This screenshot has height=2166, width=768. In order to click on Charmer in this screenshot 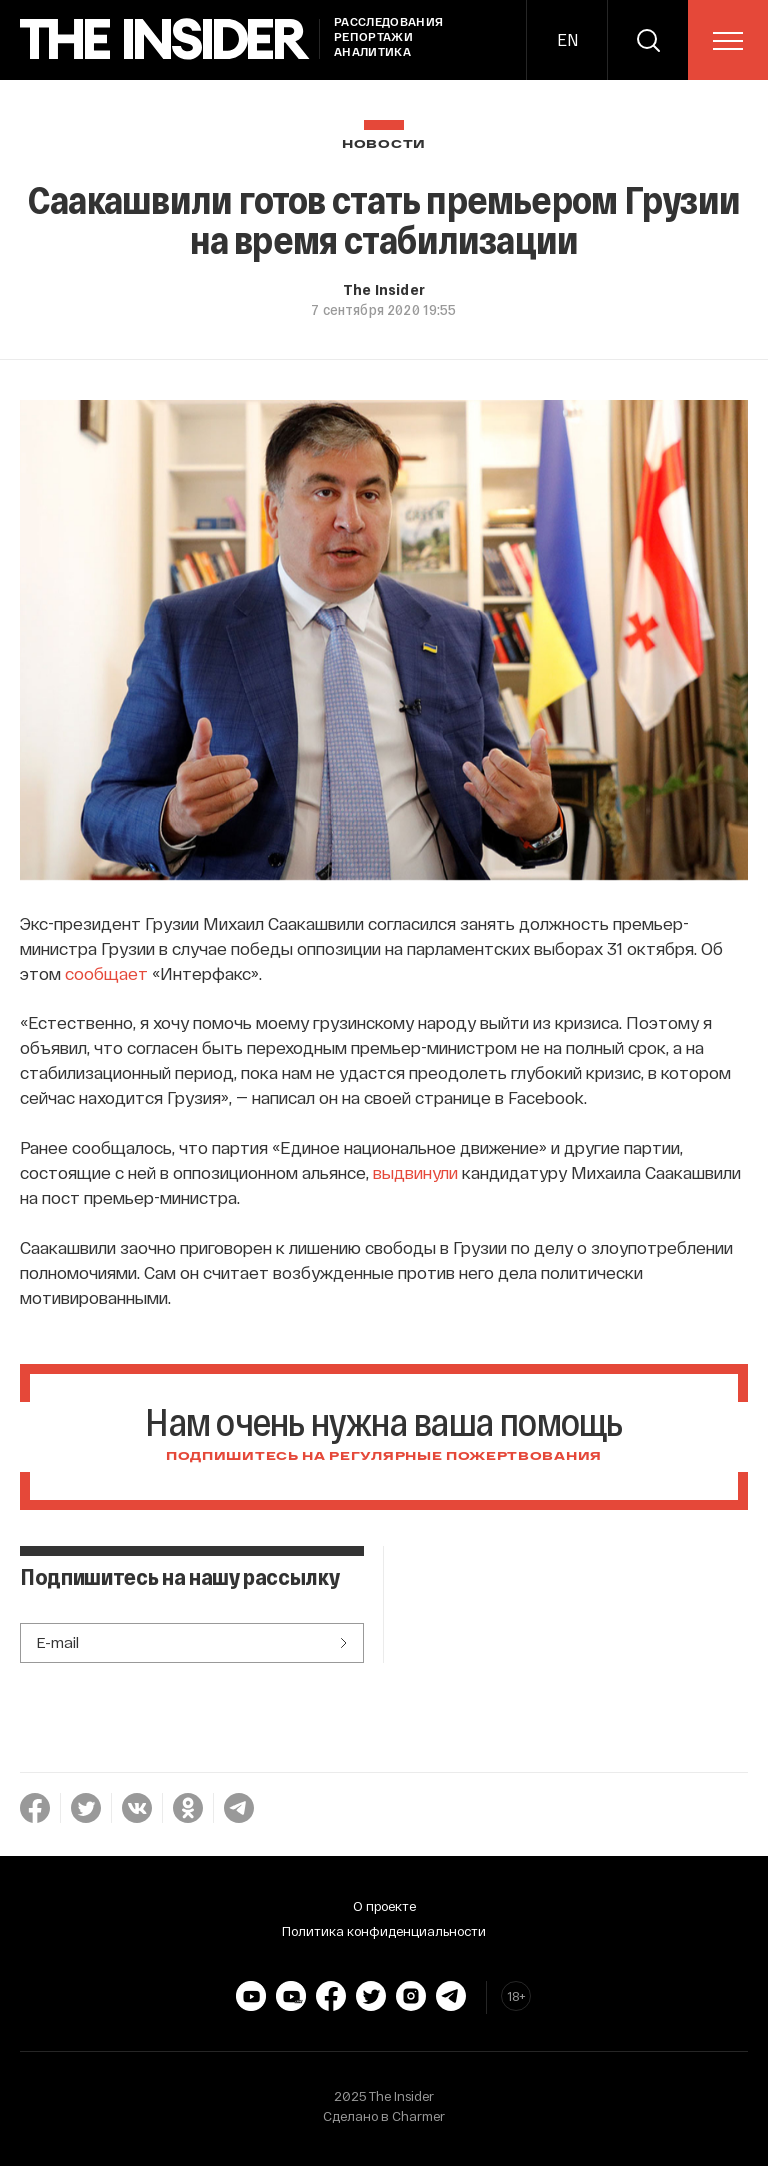, I will do `click(418, 2116)`.